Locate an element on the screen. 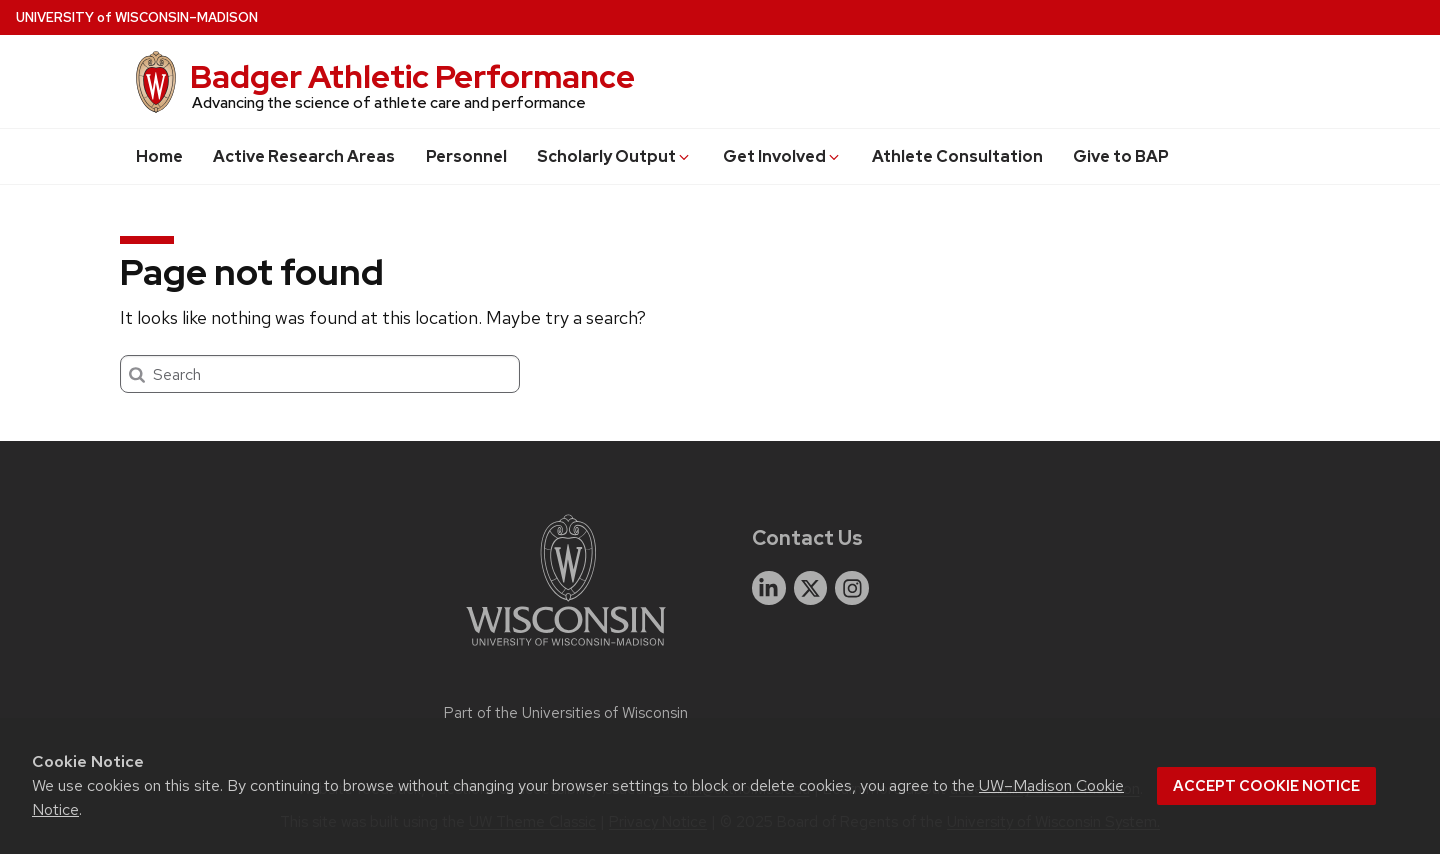 This screenshot has width=1440, height=854. Personnel is located at coordinates (466, 156).